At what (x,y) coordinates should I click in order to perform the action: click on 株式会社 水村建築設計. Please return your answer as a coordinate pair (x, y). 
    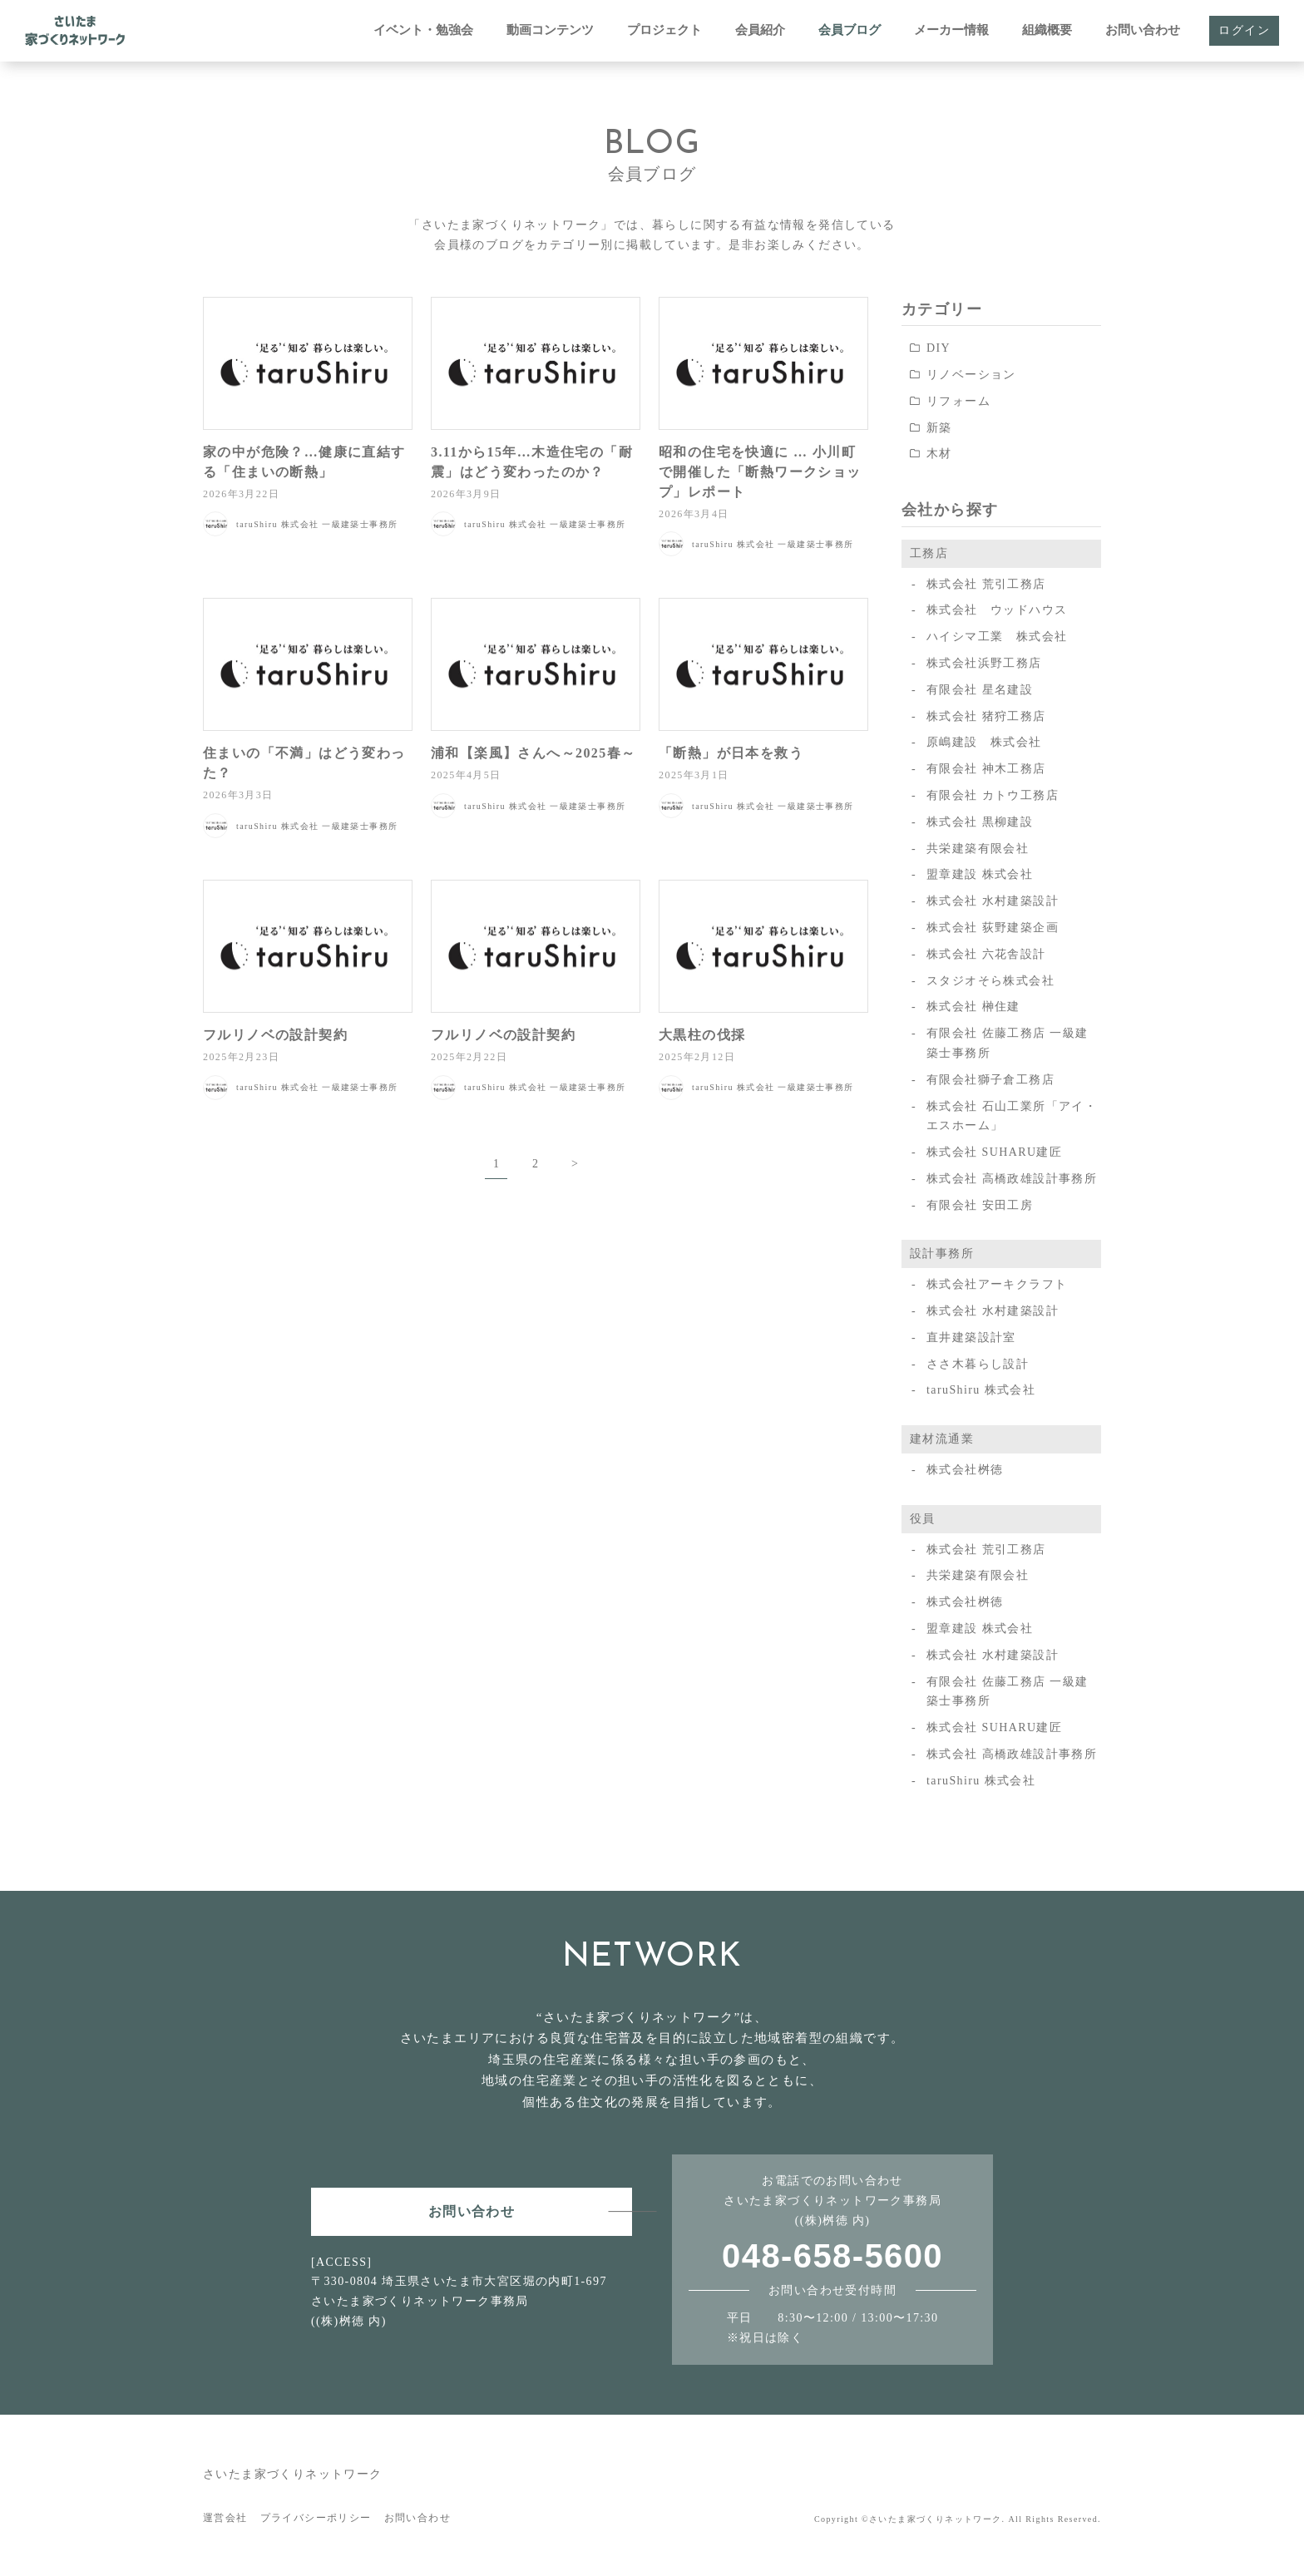
    Looking at the image, I should click on (992, 901).